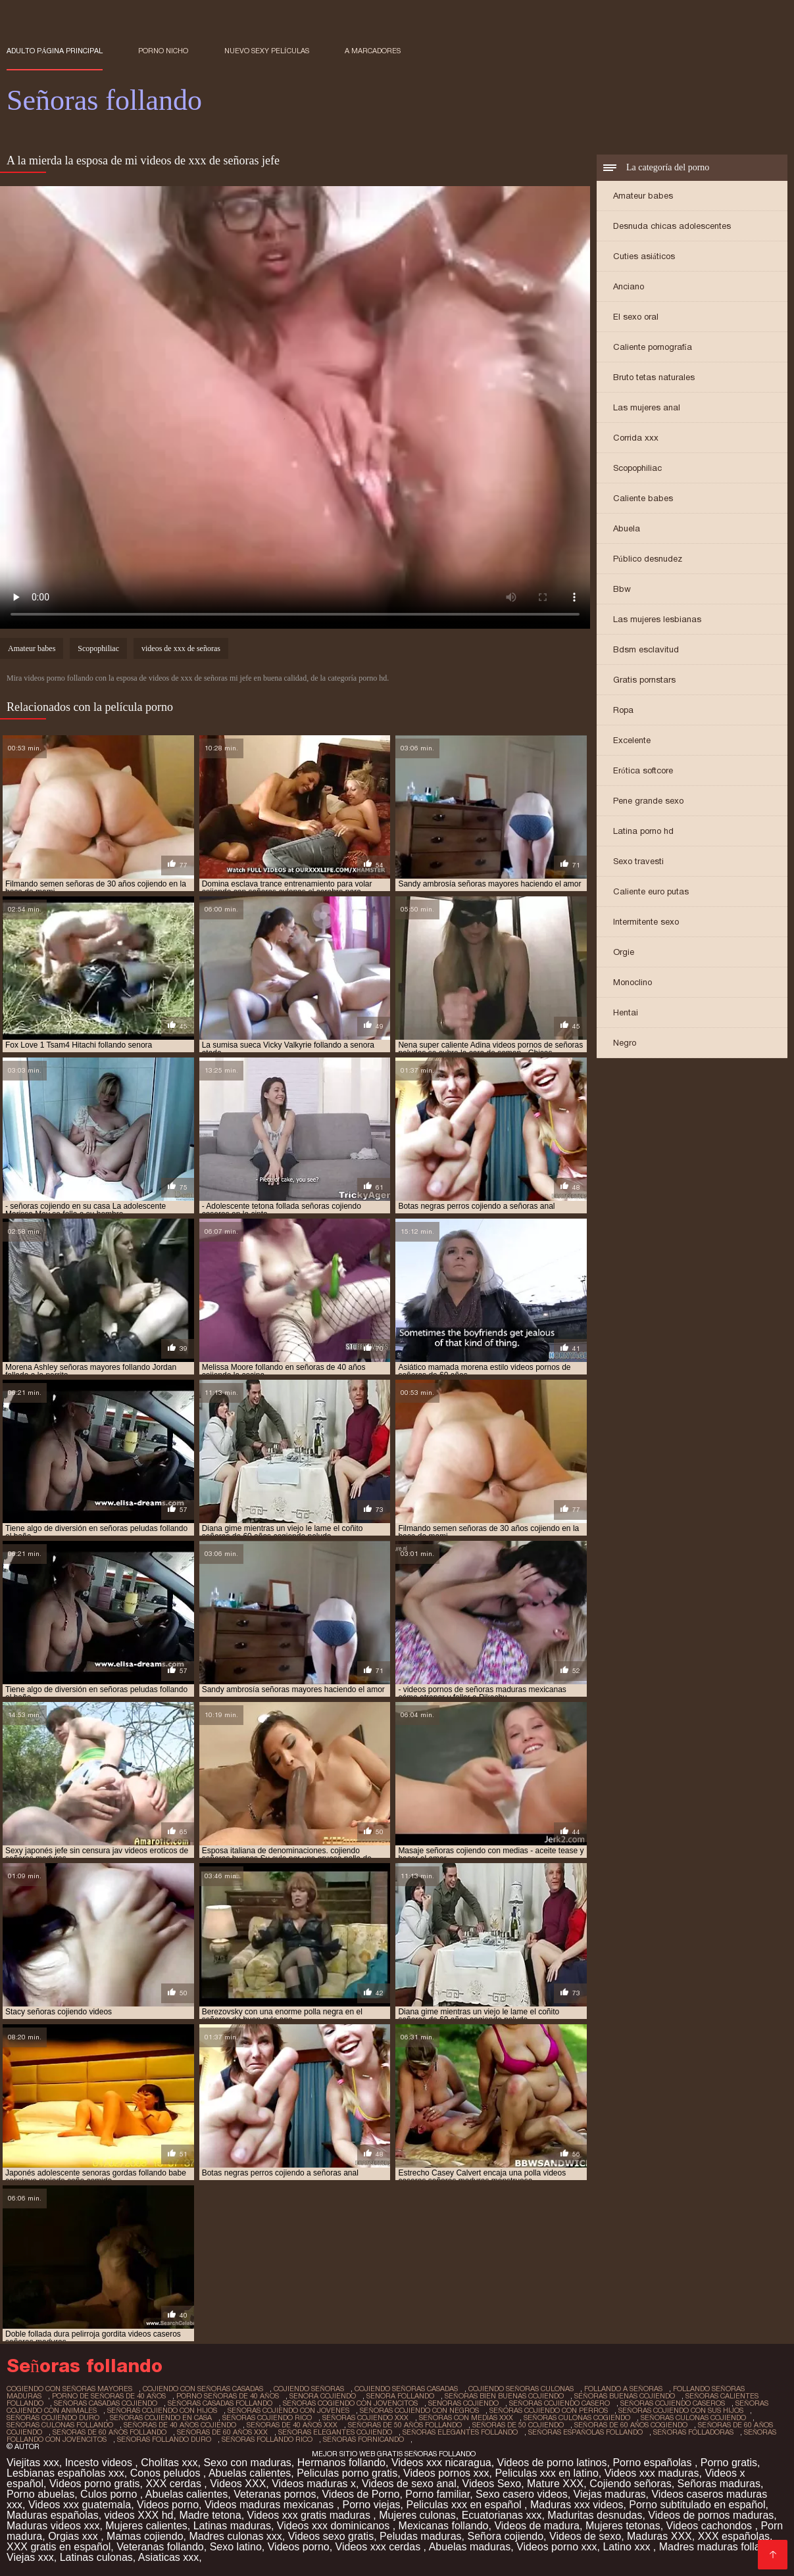 This screenshot has width=794, height=2576. Describe the element at coordinates (625, 1012) in the screenshot. I see `Hentai` at that location.